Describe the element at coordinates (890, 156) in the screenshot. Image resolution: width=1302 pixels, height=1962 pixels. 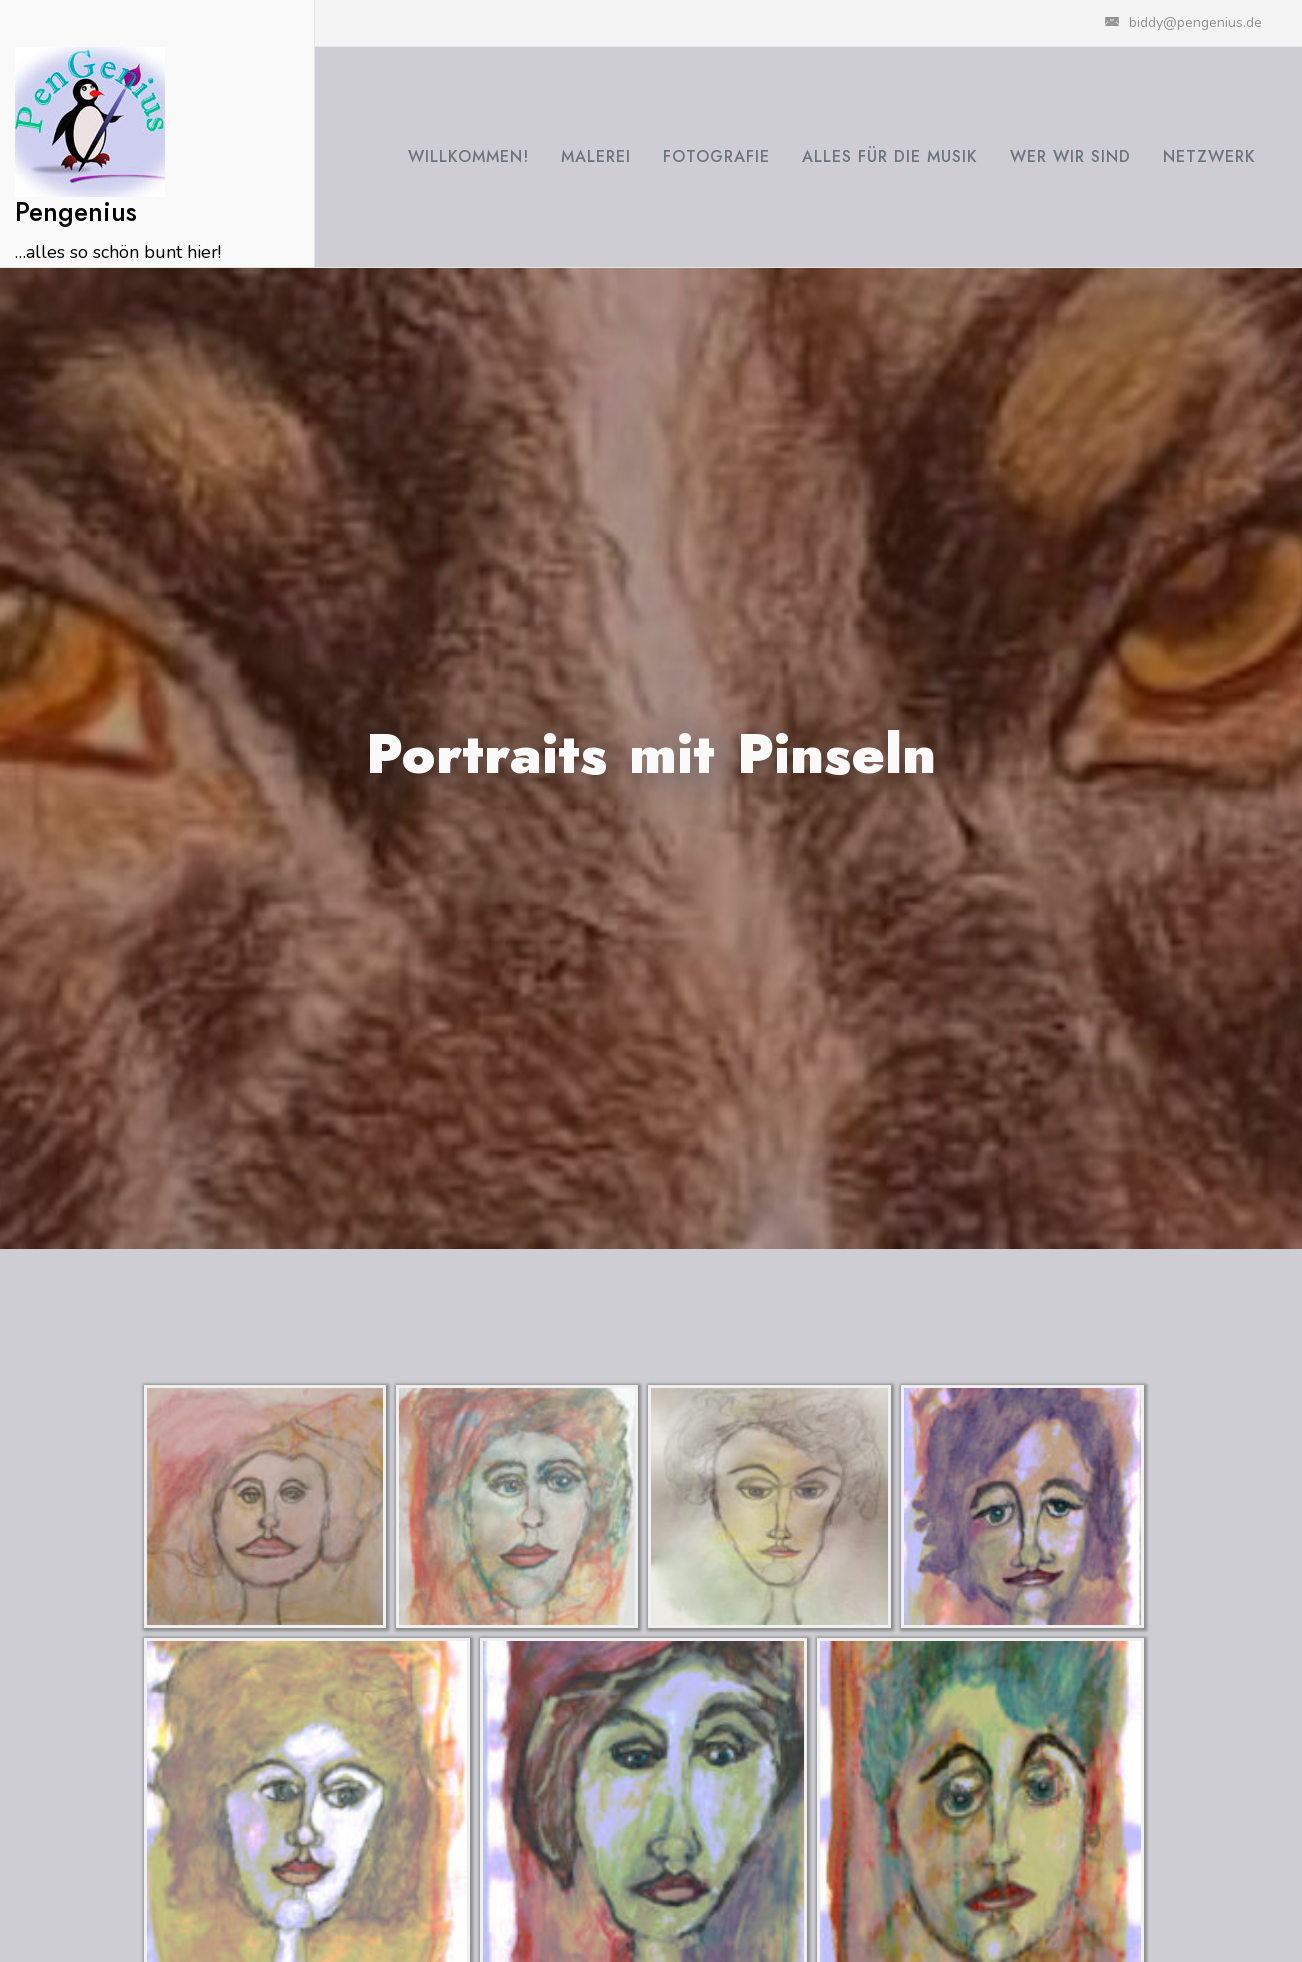
I see `Alles für die Musik` at that location.